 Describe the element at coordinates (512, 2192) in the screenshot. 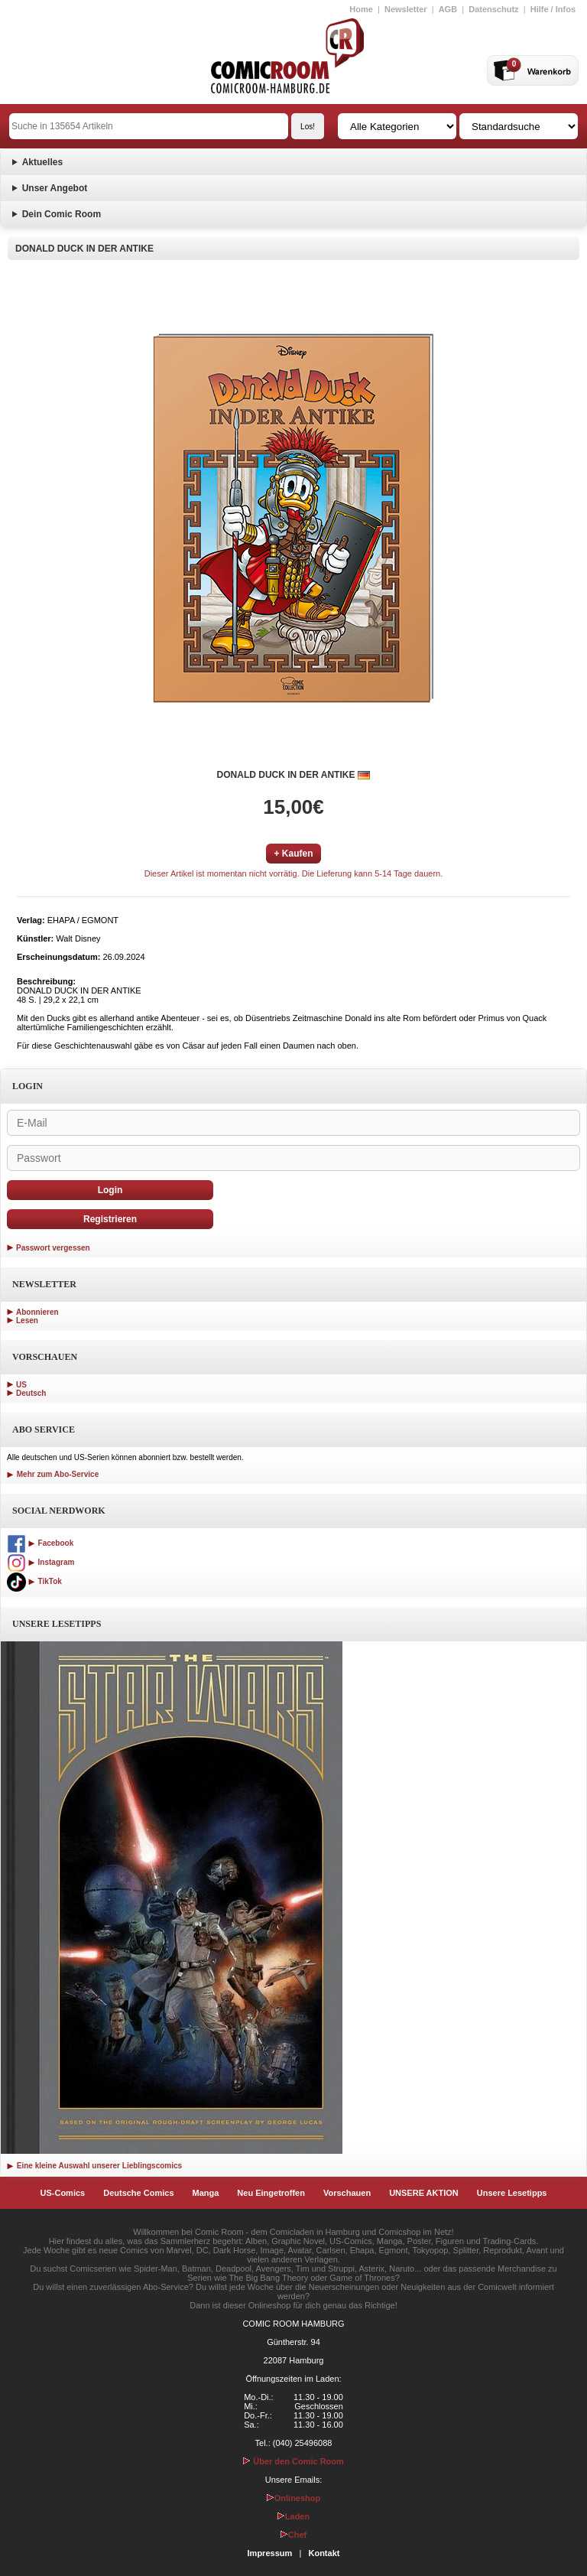

I see `Unsere Lesetipps` at that location.